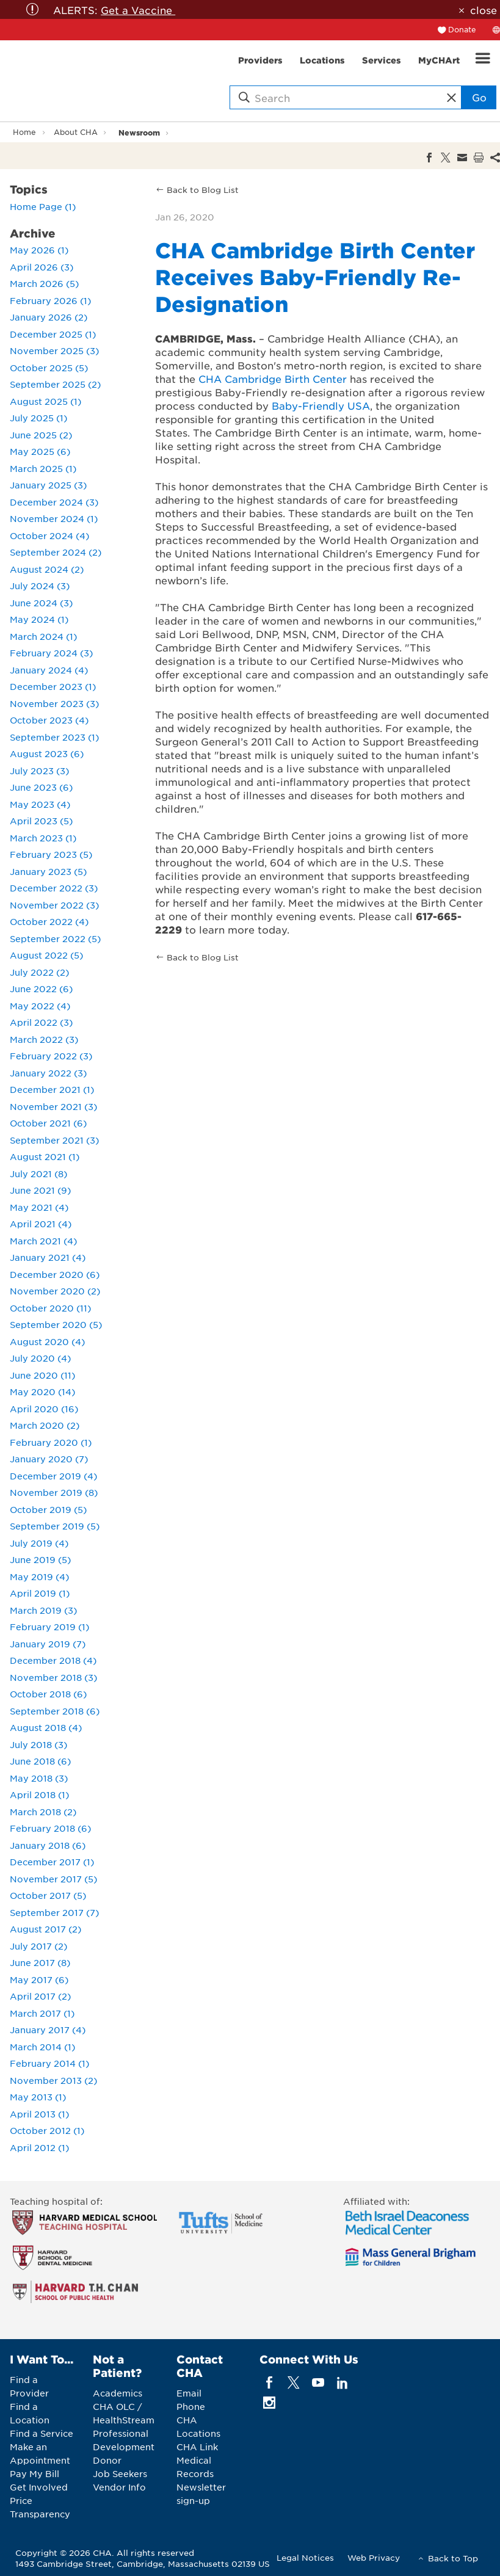 This screenshot has width=500, height=2576. What do you see at coordinates (119, 2486) in the screenshot?
I see `Vendor Info` at bounding box center [119, 2486].